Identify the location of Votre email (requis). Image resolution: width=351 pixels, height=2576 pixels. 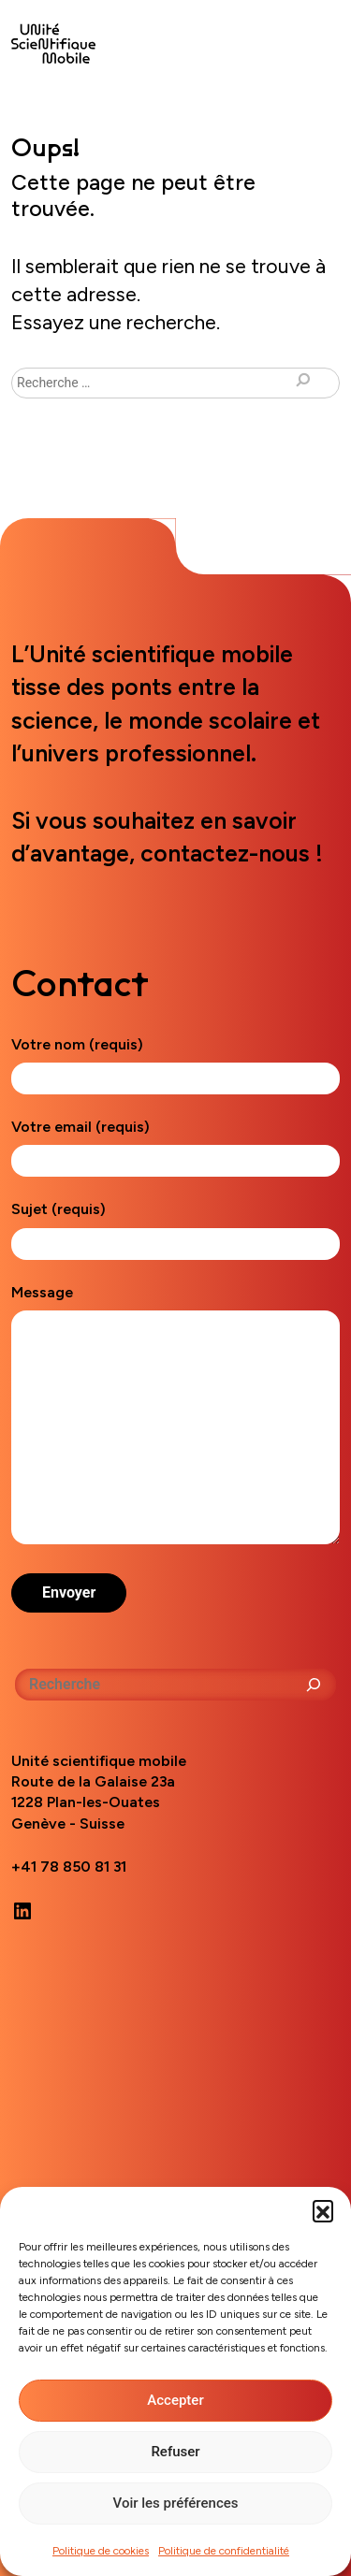
(175, 1143).